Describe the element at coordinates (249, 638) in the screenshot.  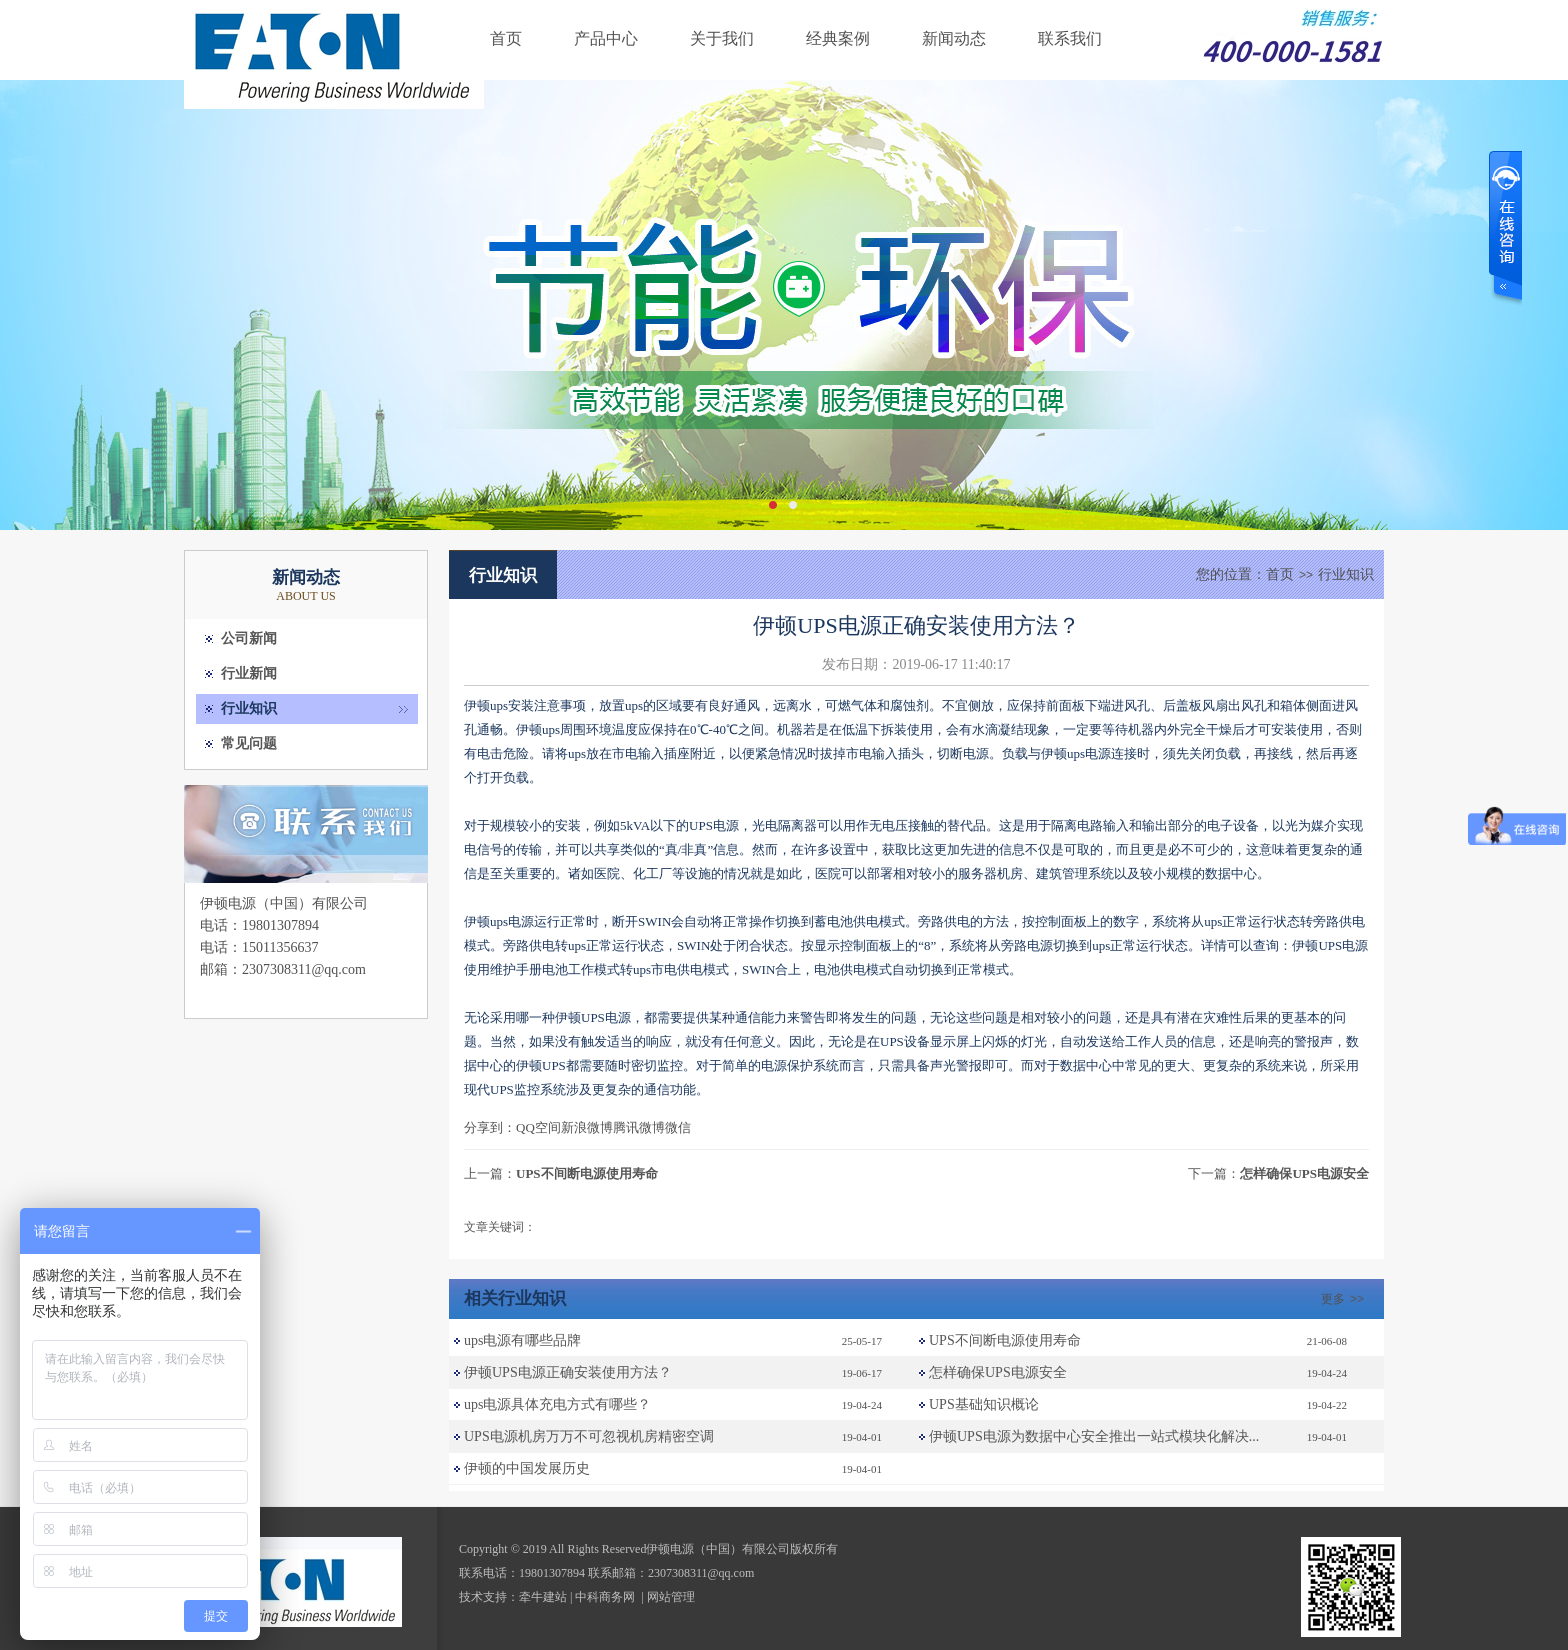
I see `公司新闻` at that location.